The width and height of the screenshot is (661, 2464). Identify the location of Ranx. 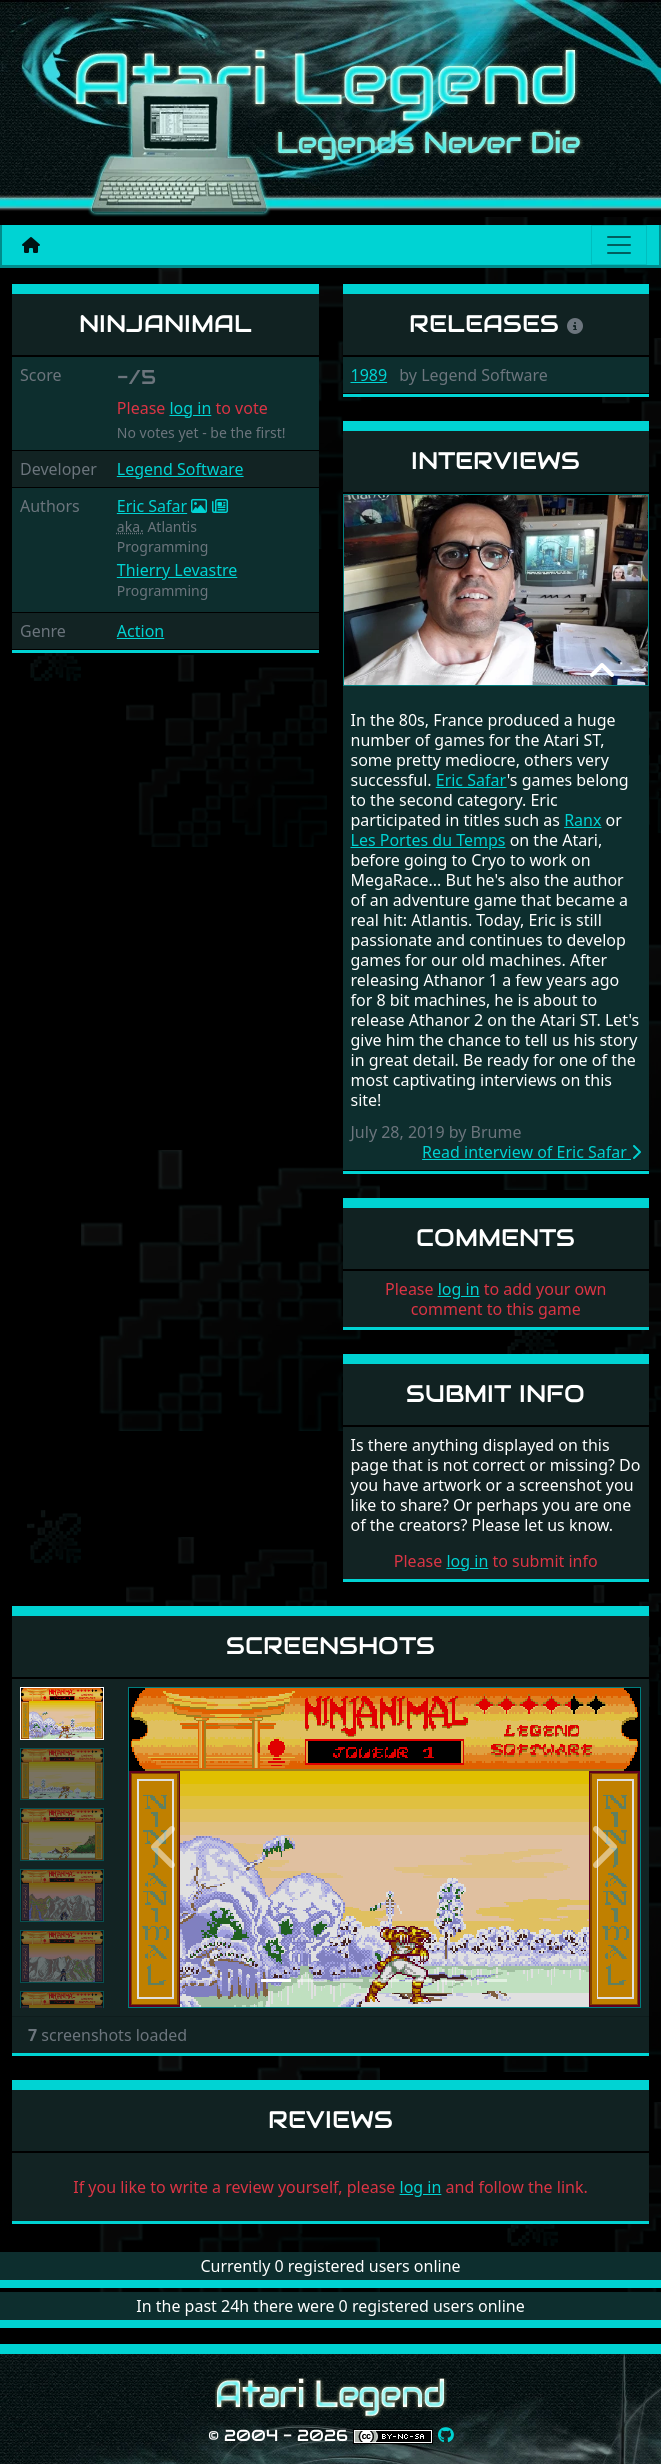
(582, 820).